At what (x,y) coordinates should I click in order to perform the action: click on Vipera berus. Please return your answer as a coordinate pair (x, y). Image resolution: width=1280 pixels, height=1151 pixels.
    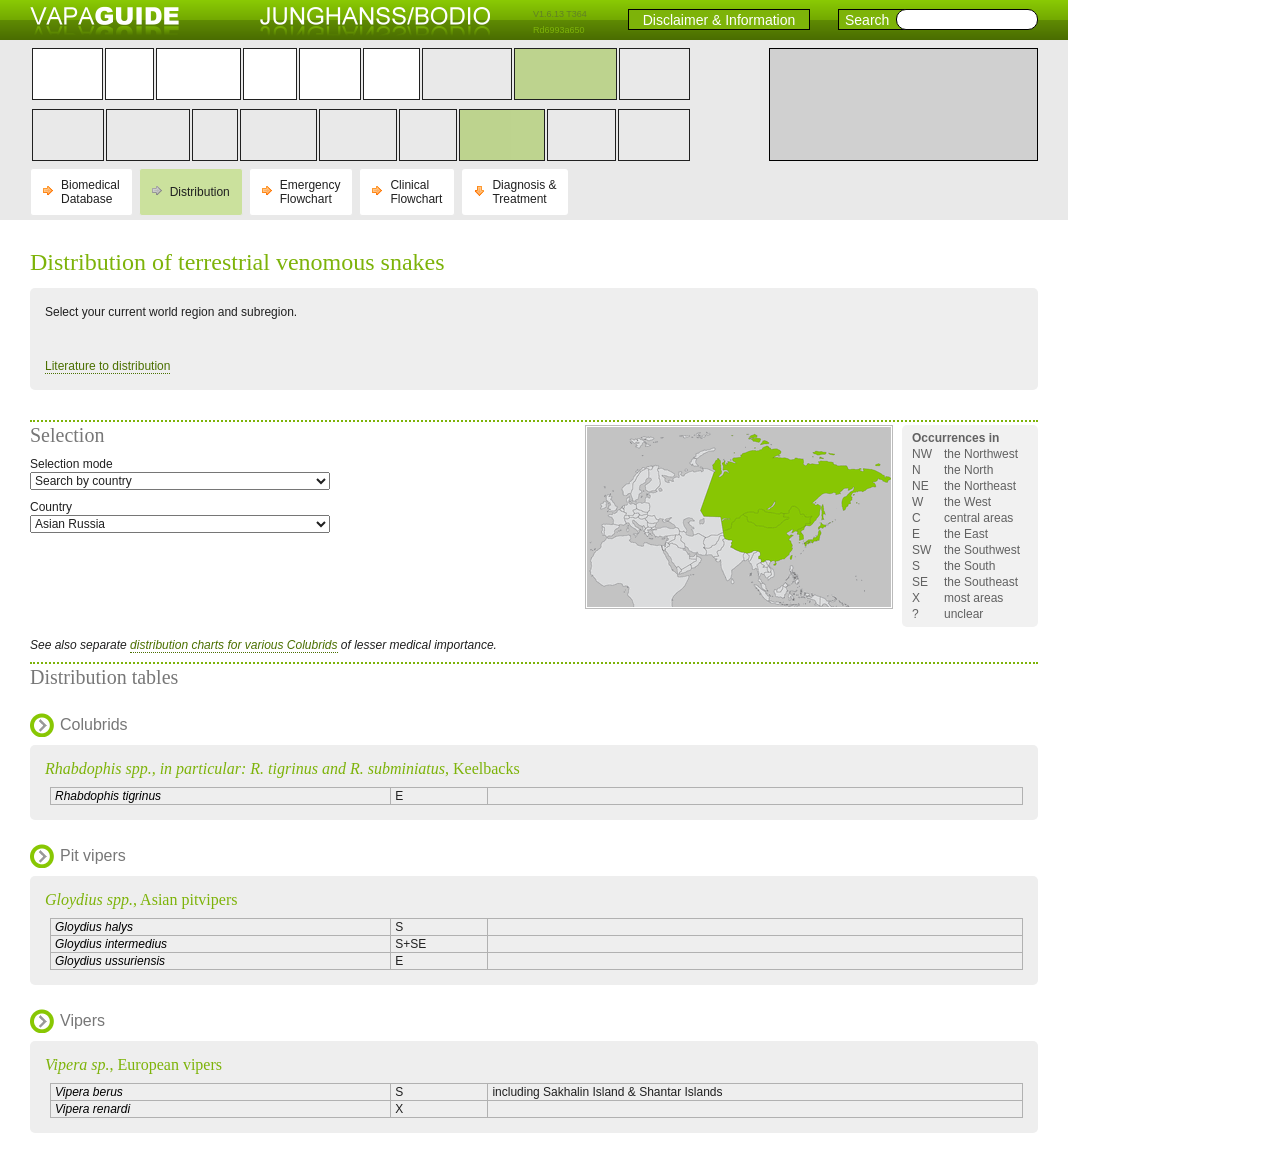
    Looking at the image, I should click on (89, 1092).